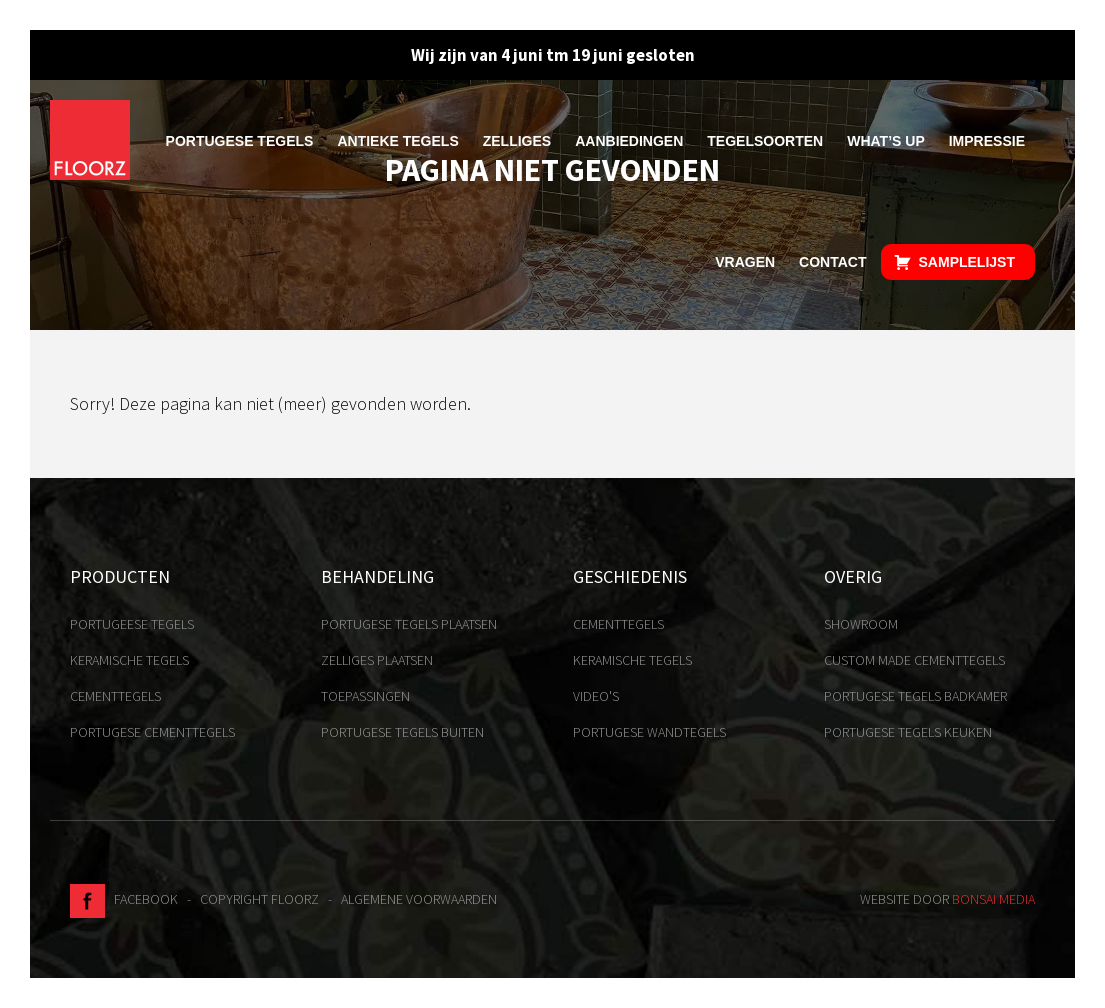 Image resolution: width=1105 pixels, height=1008 pixels. I want to click on Antieke tegels, so click(397, 141).